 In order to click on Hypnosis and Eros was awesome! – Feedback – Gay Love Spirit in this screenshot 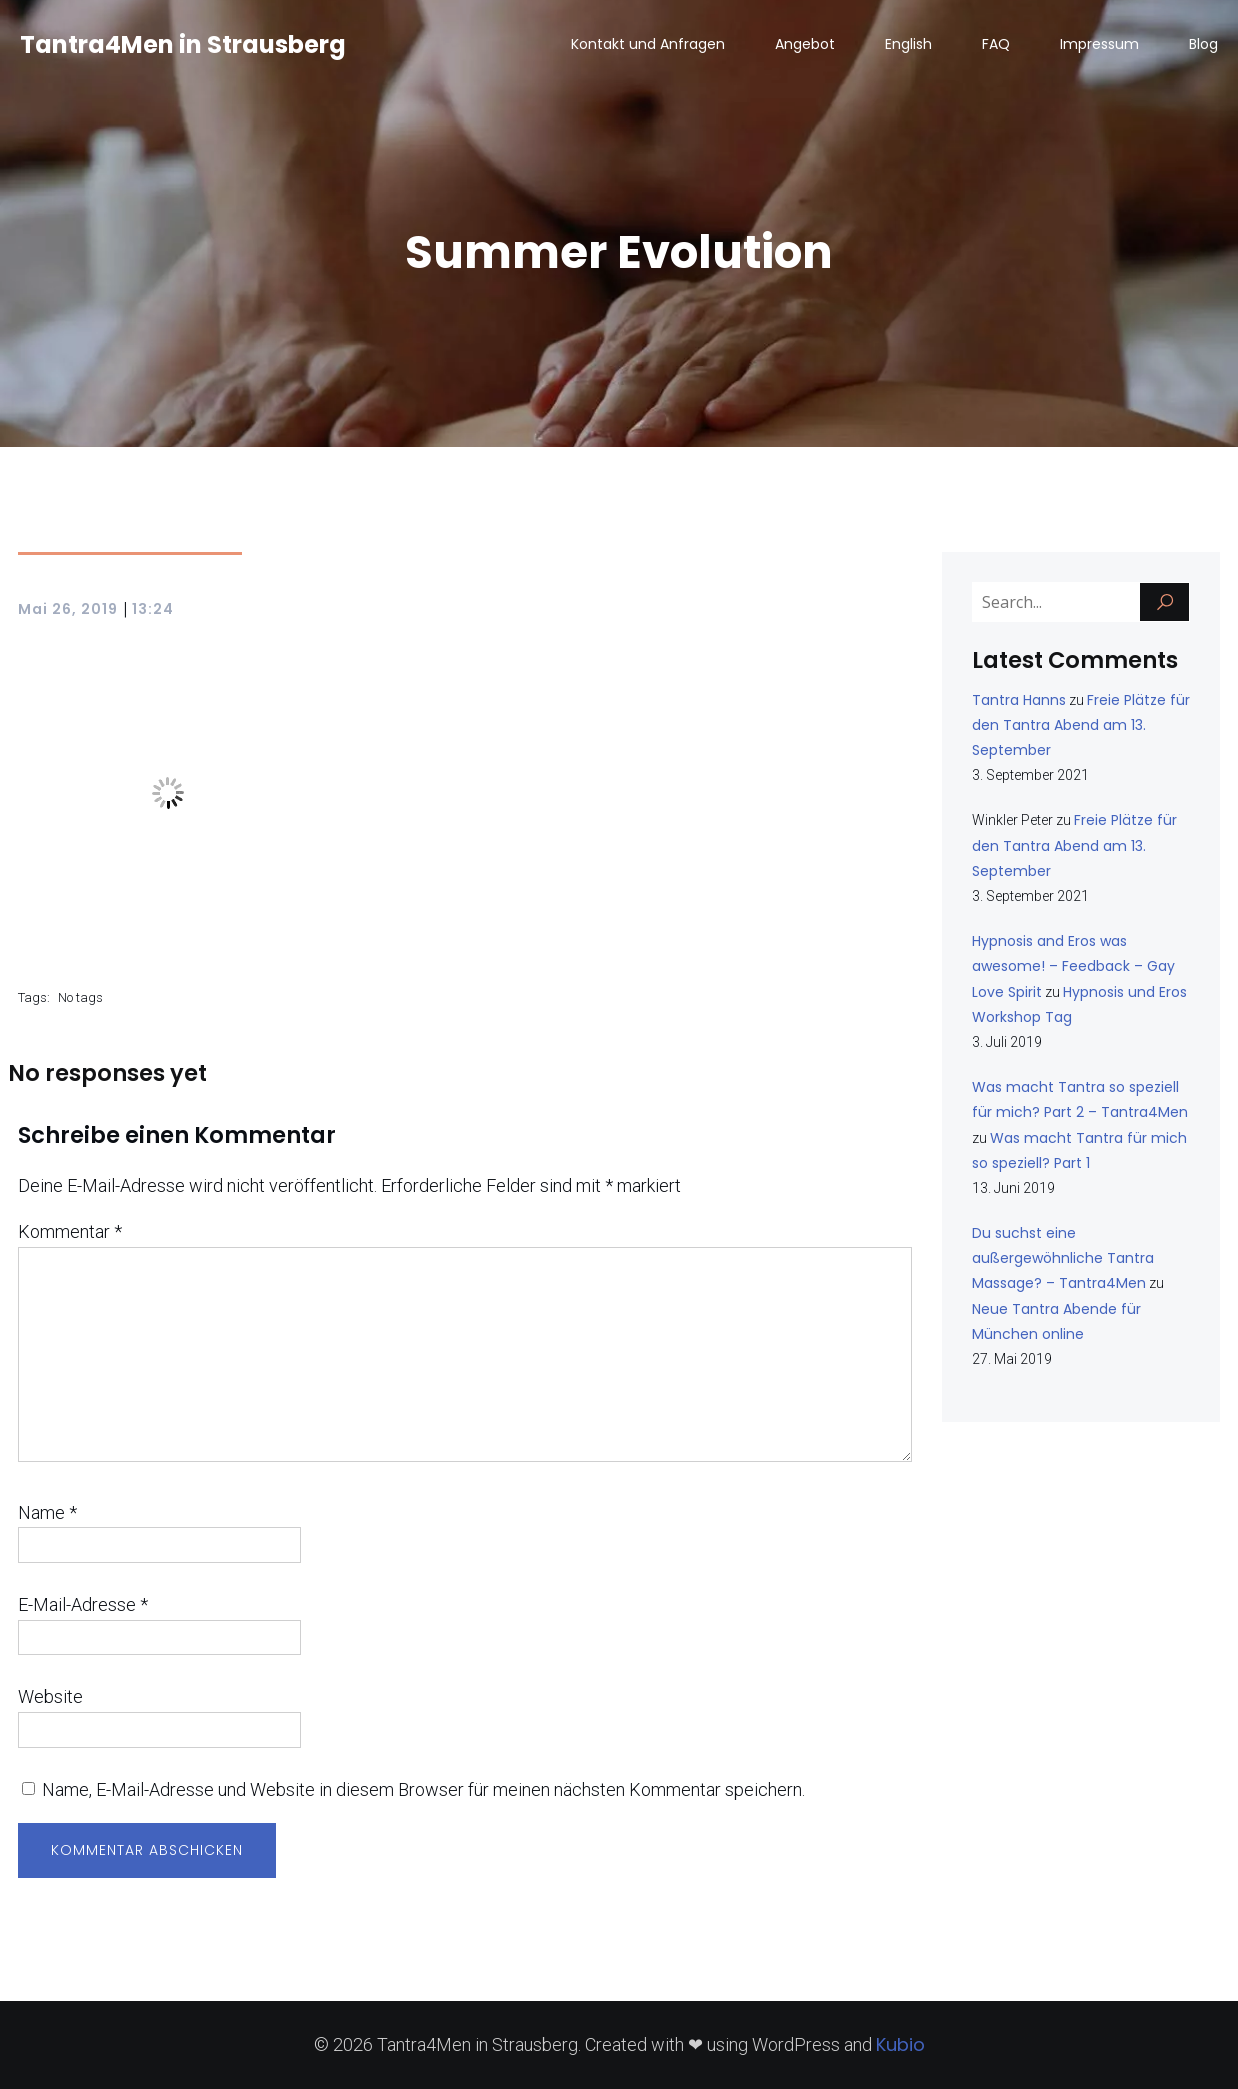, I will do `click(1073, 966)`.